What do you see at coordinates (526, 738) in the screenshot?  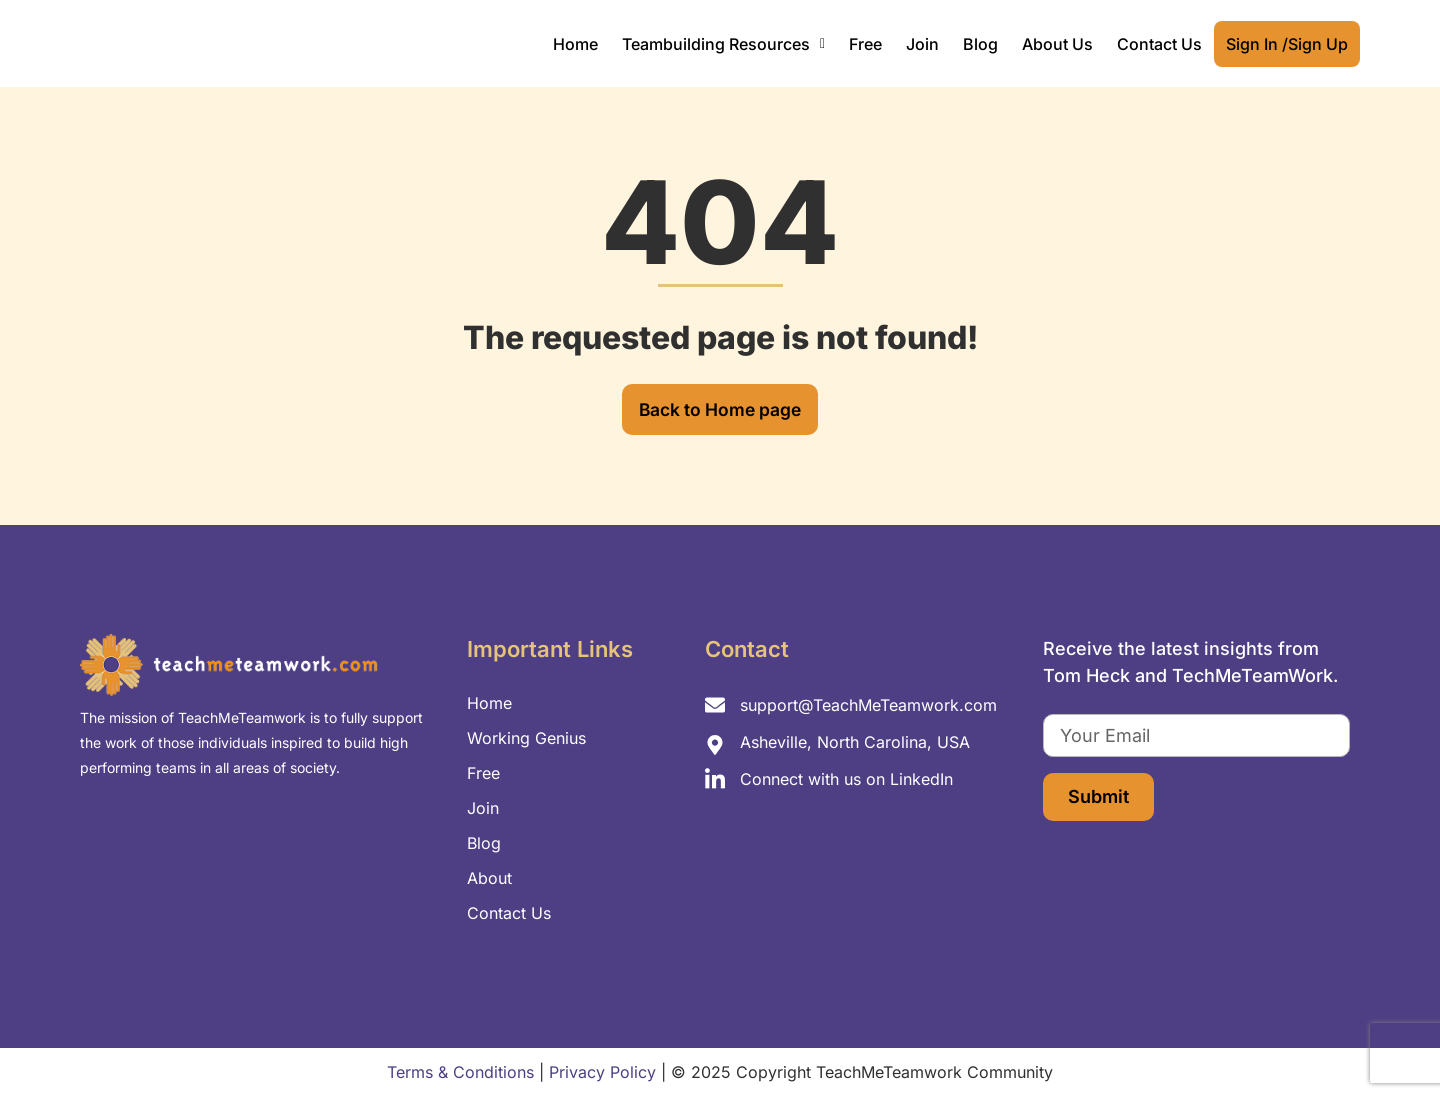 I see `Working Genius` at bounding box center [526, 738].